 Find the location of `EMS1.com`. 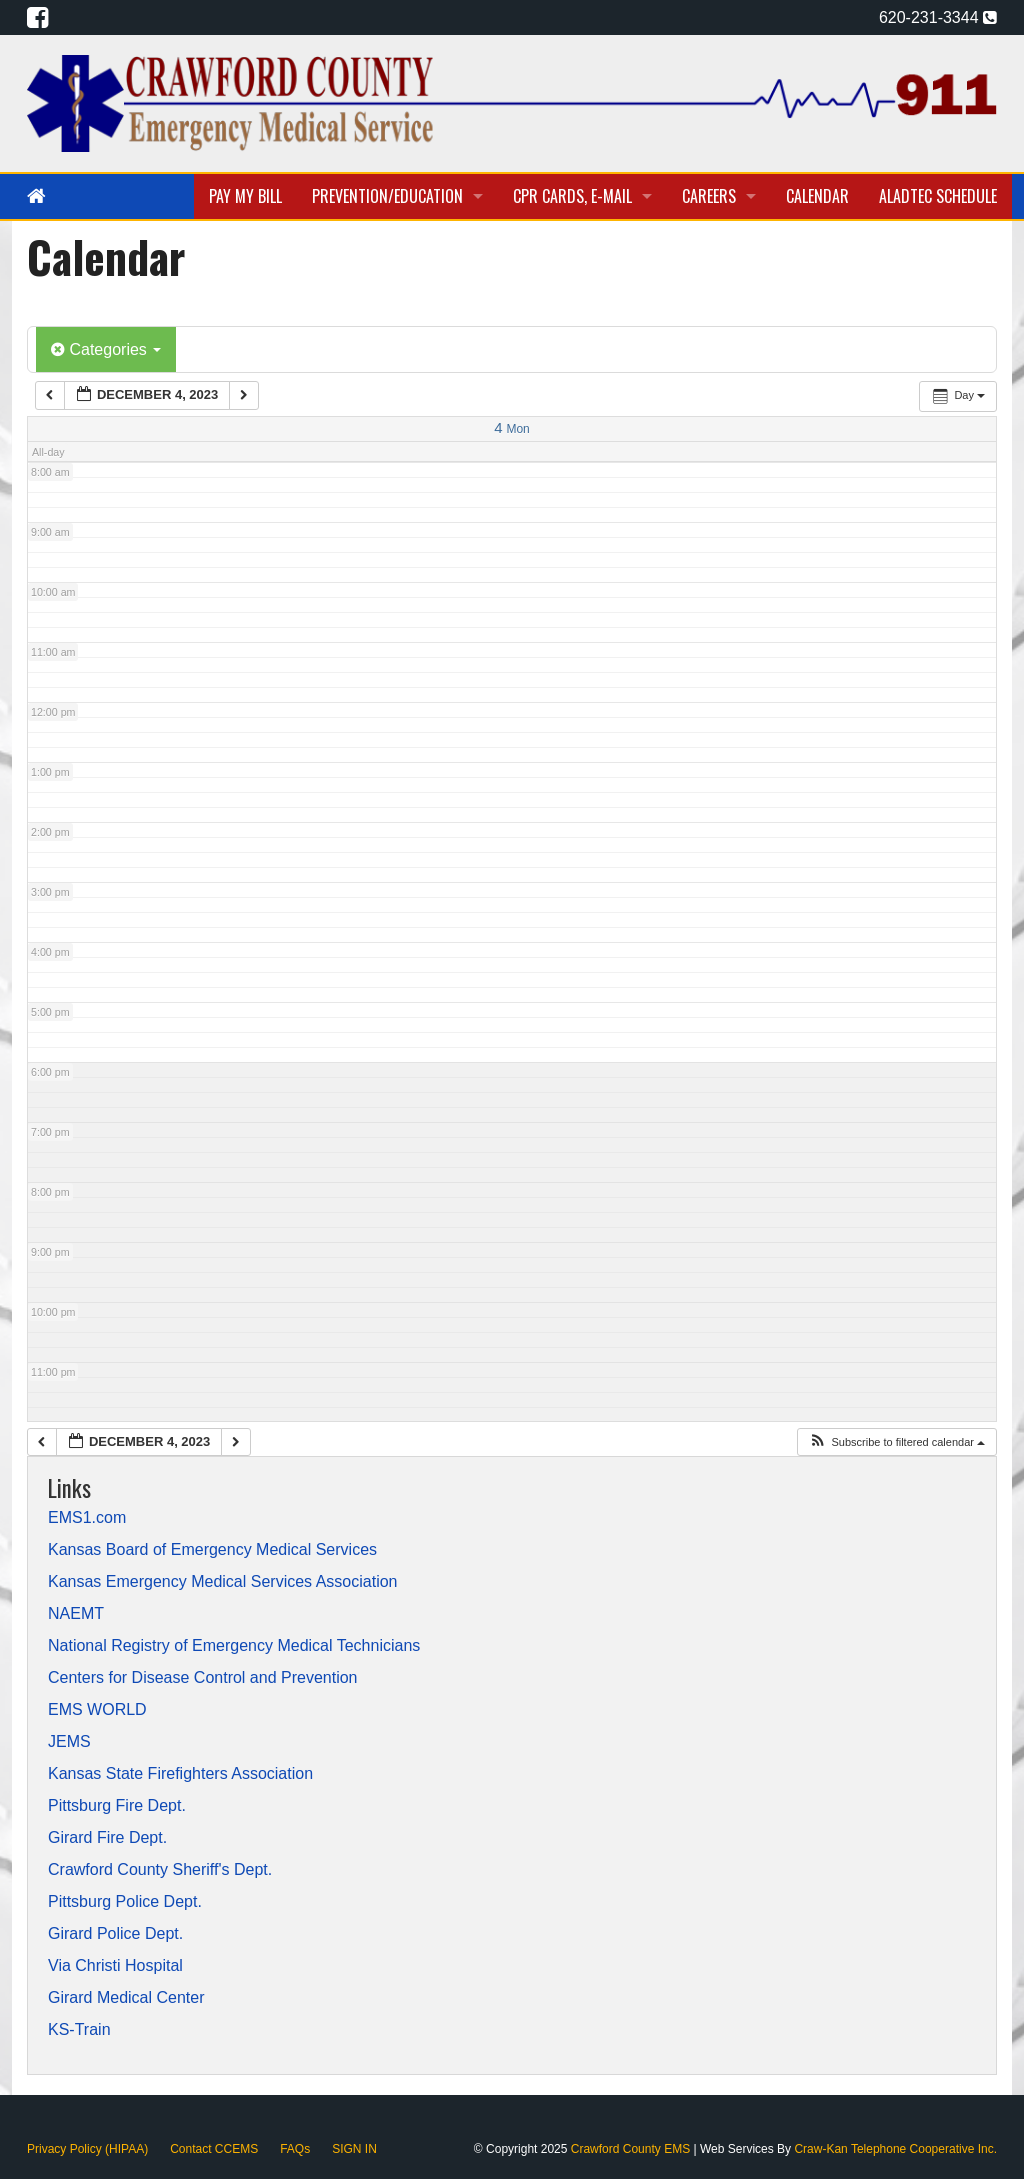

EMS1.com is located at coordinates (87, 1518).